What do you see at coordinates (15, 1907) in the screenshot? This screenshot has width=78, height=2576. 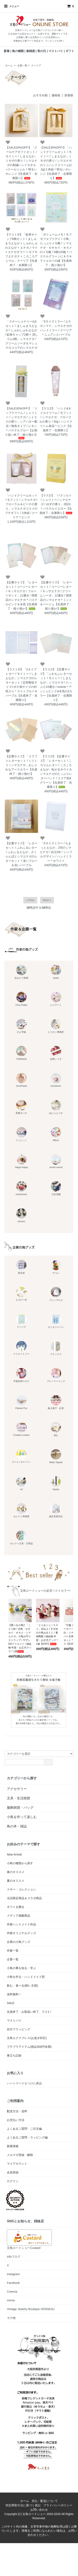 I see `ギフトを贈る` at bounding box center [15, 1907].